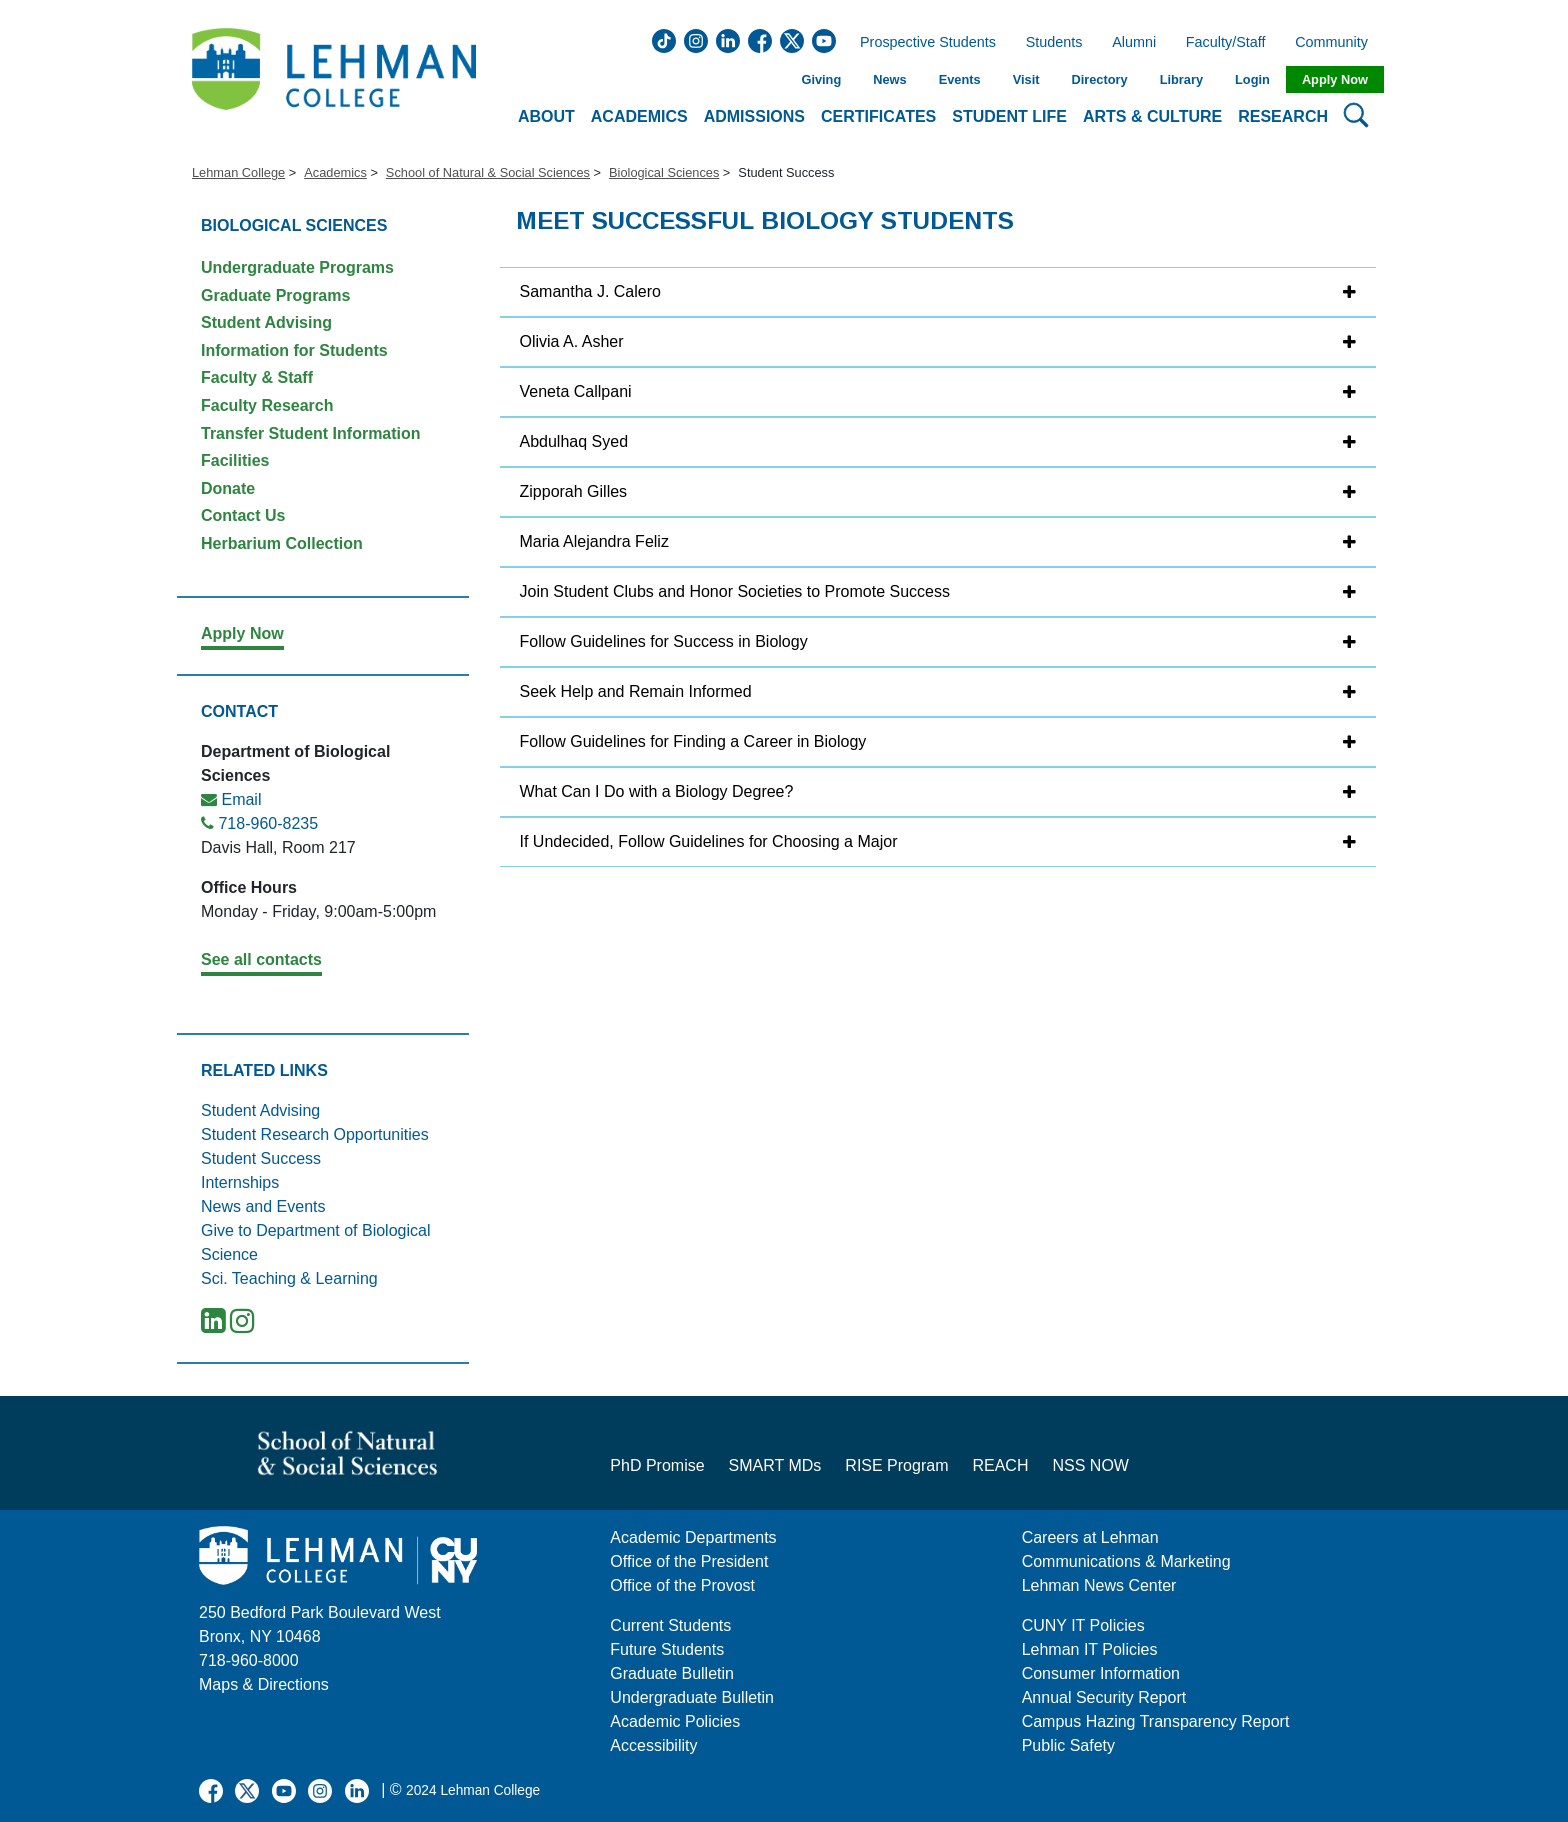 Image resolution: width=1568 pixels, height=1822 pixels. I want to click on Communications & Marketing, so click(1126, 1561).